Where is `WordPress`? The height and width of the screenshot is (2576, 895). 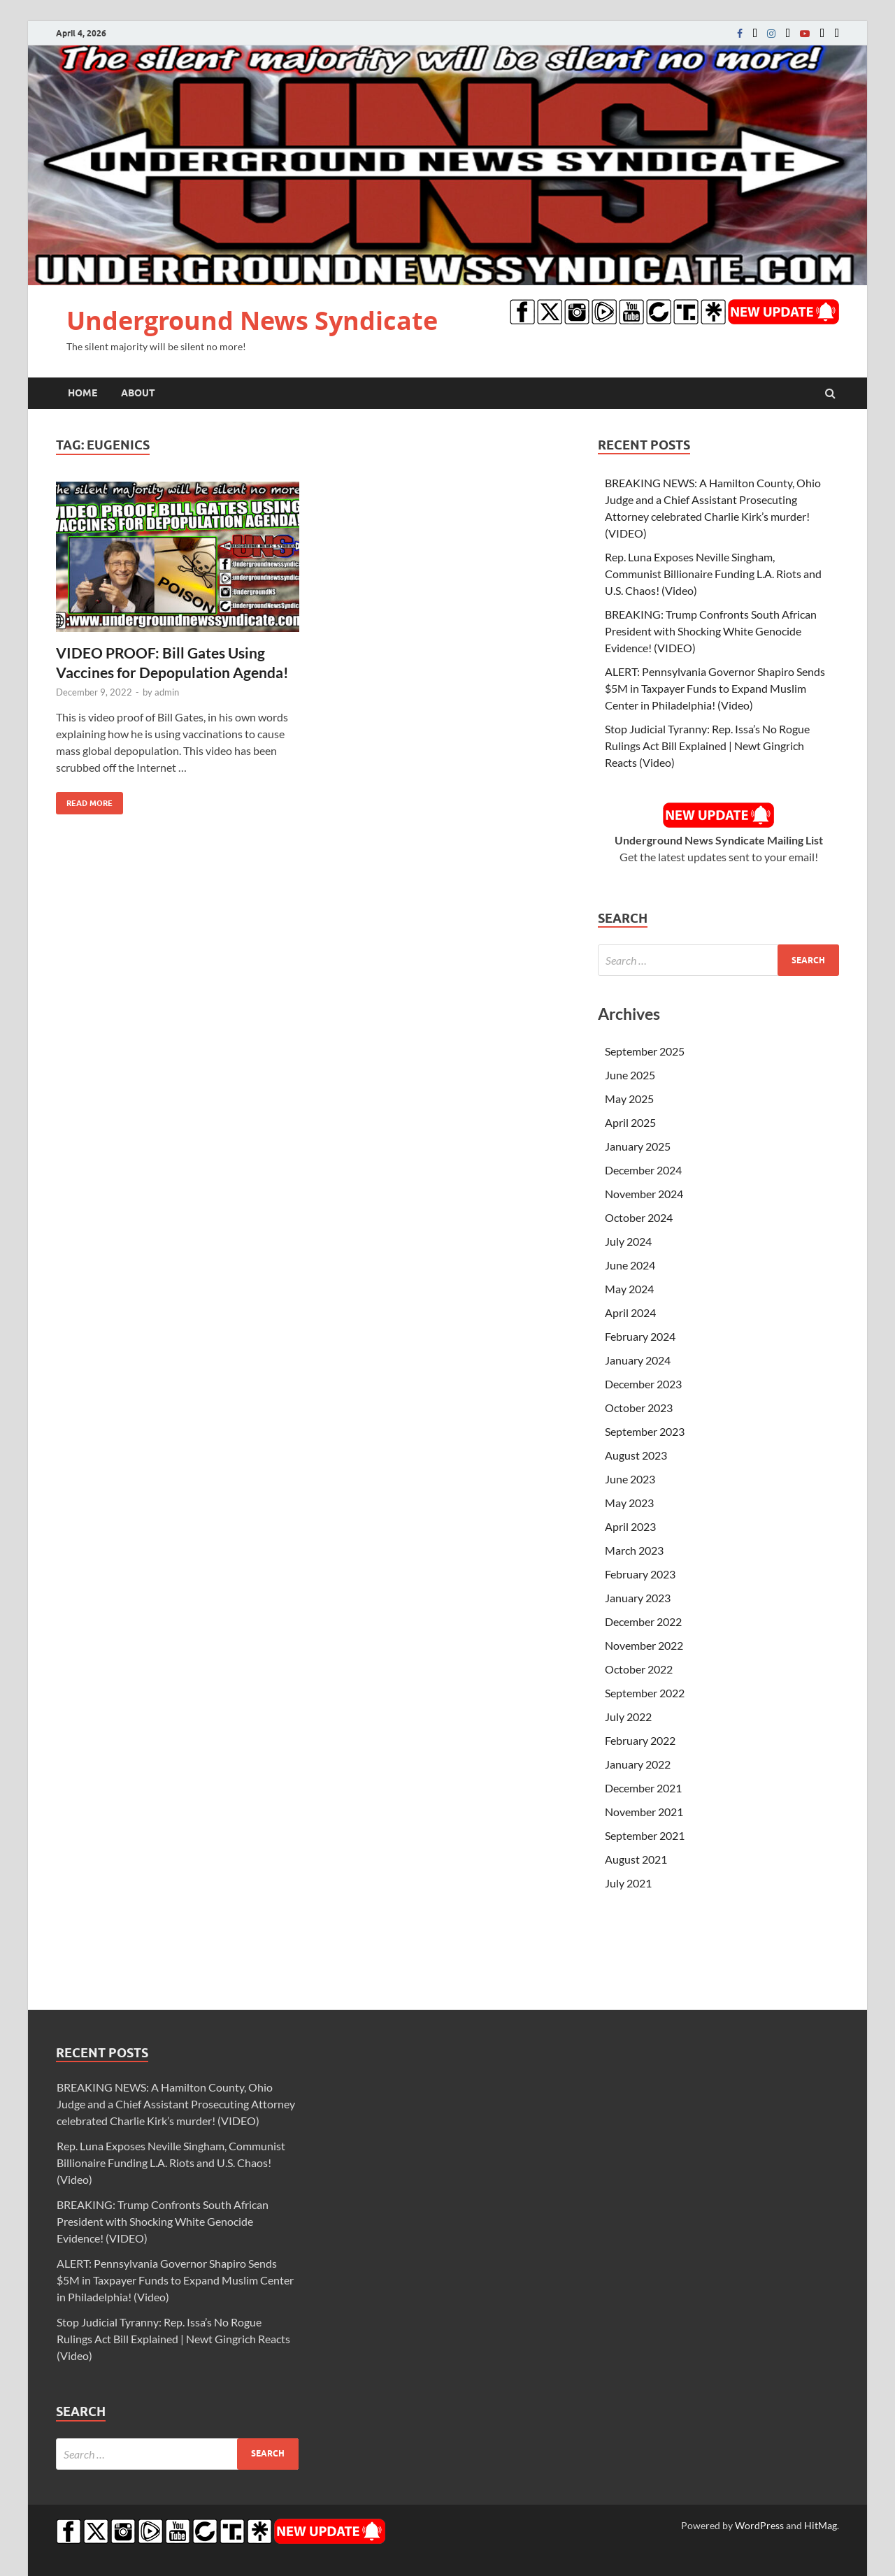 WordPress is located at coordinates (759, 2525).